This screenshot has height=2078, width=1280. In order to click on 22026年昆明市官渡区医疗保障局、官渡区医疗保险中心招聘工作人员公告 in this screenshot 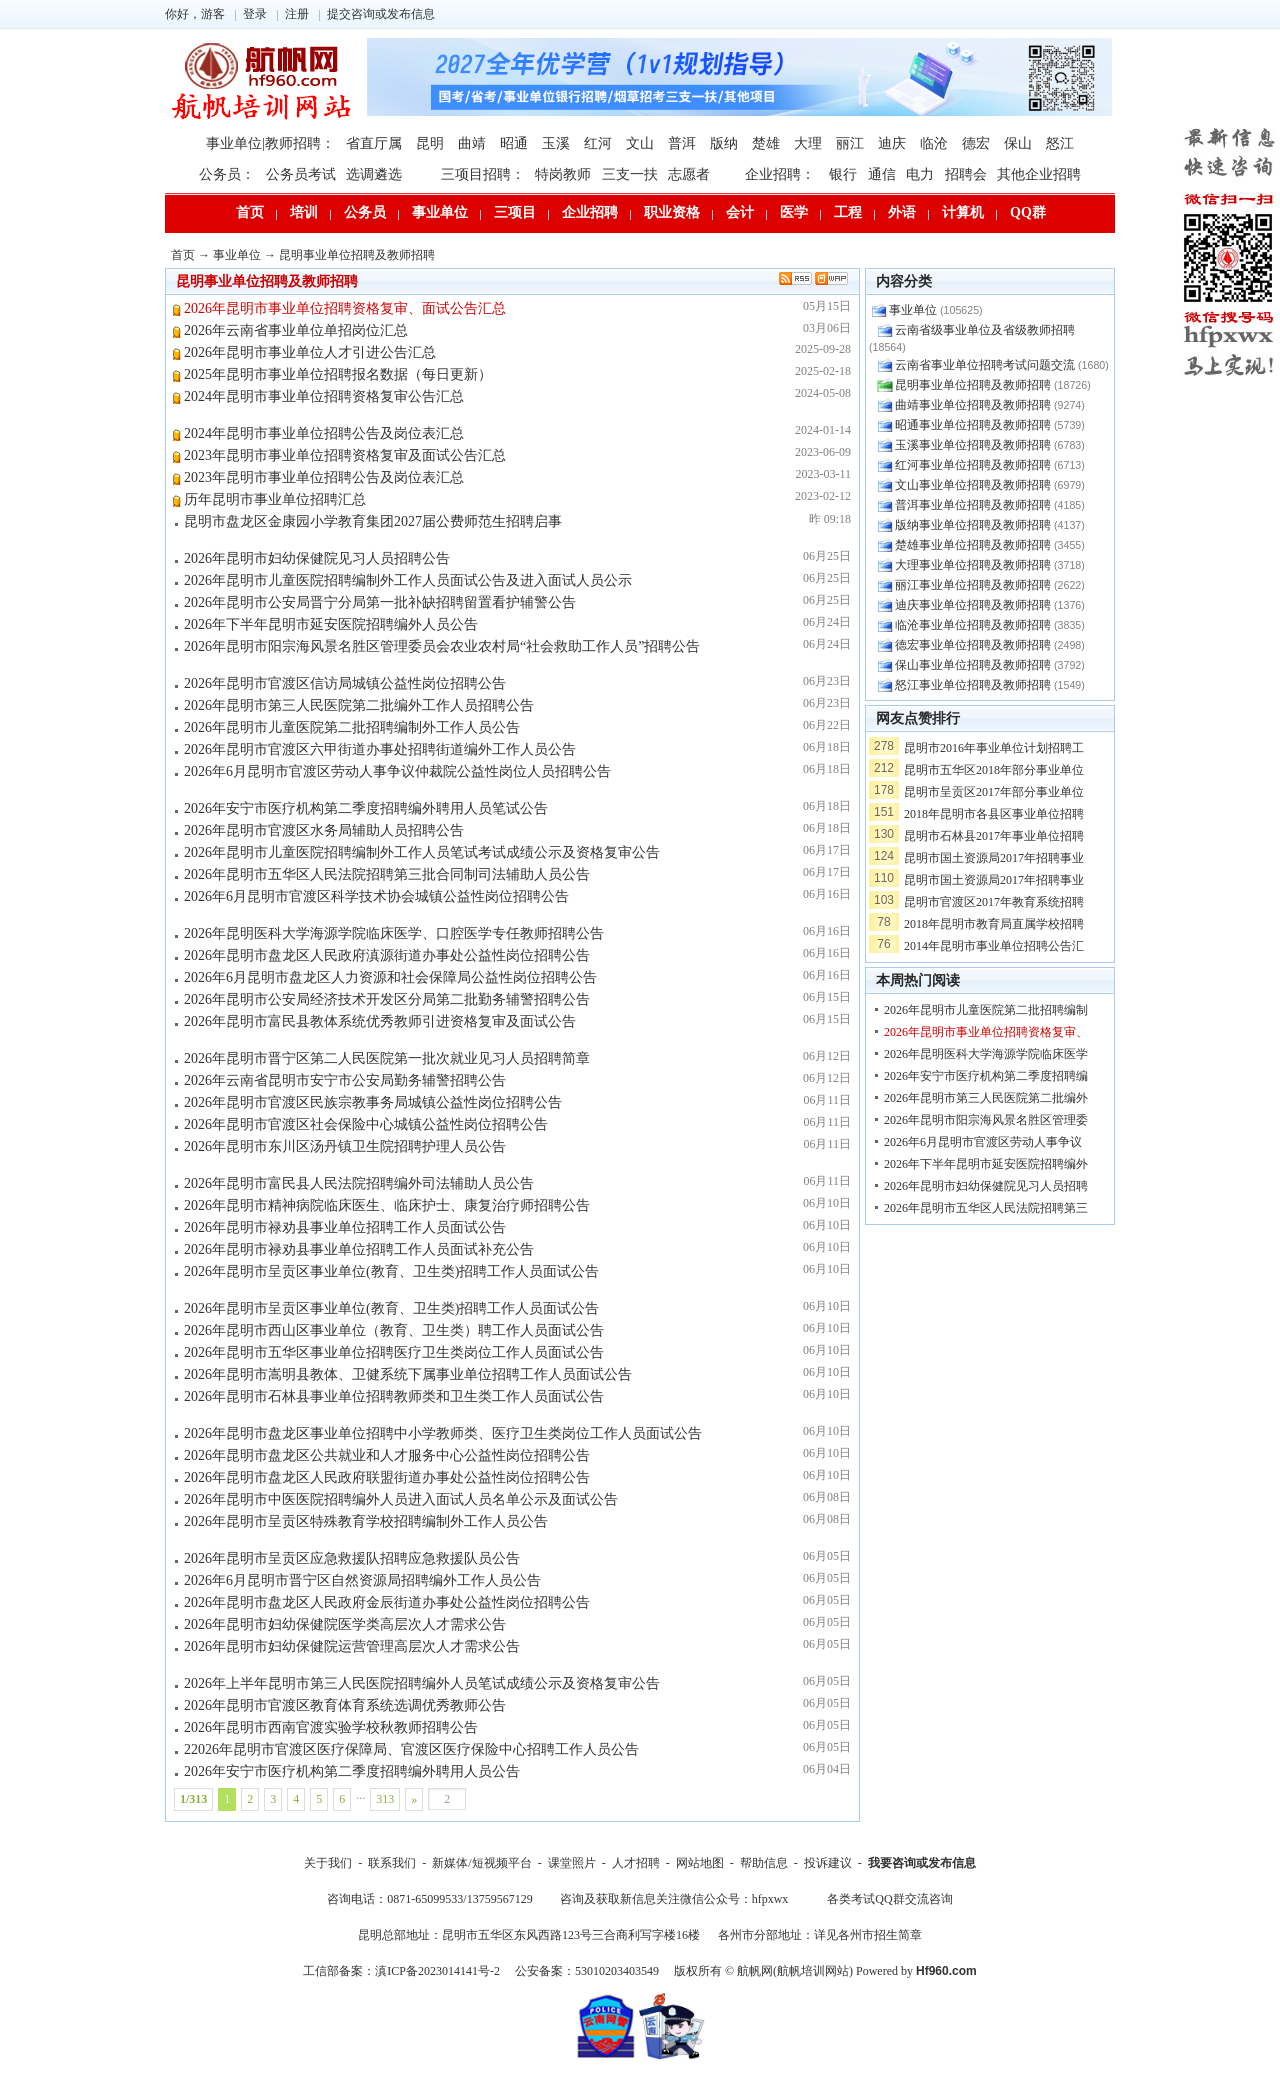, I will do `click(411, 1749)`.